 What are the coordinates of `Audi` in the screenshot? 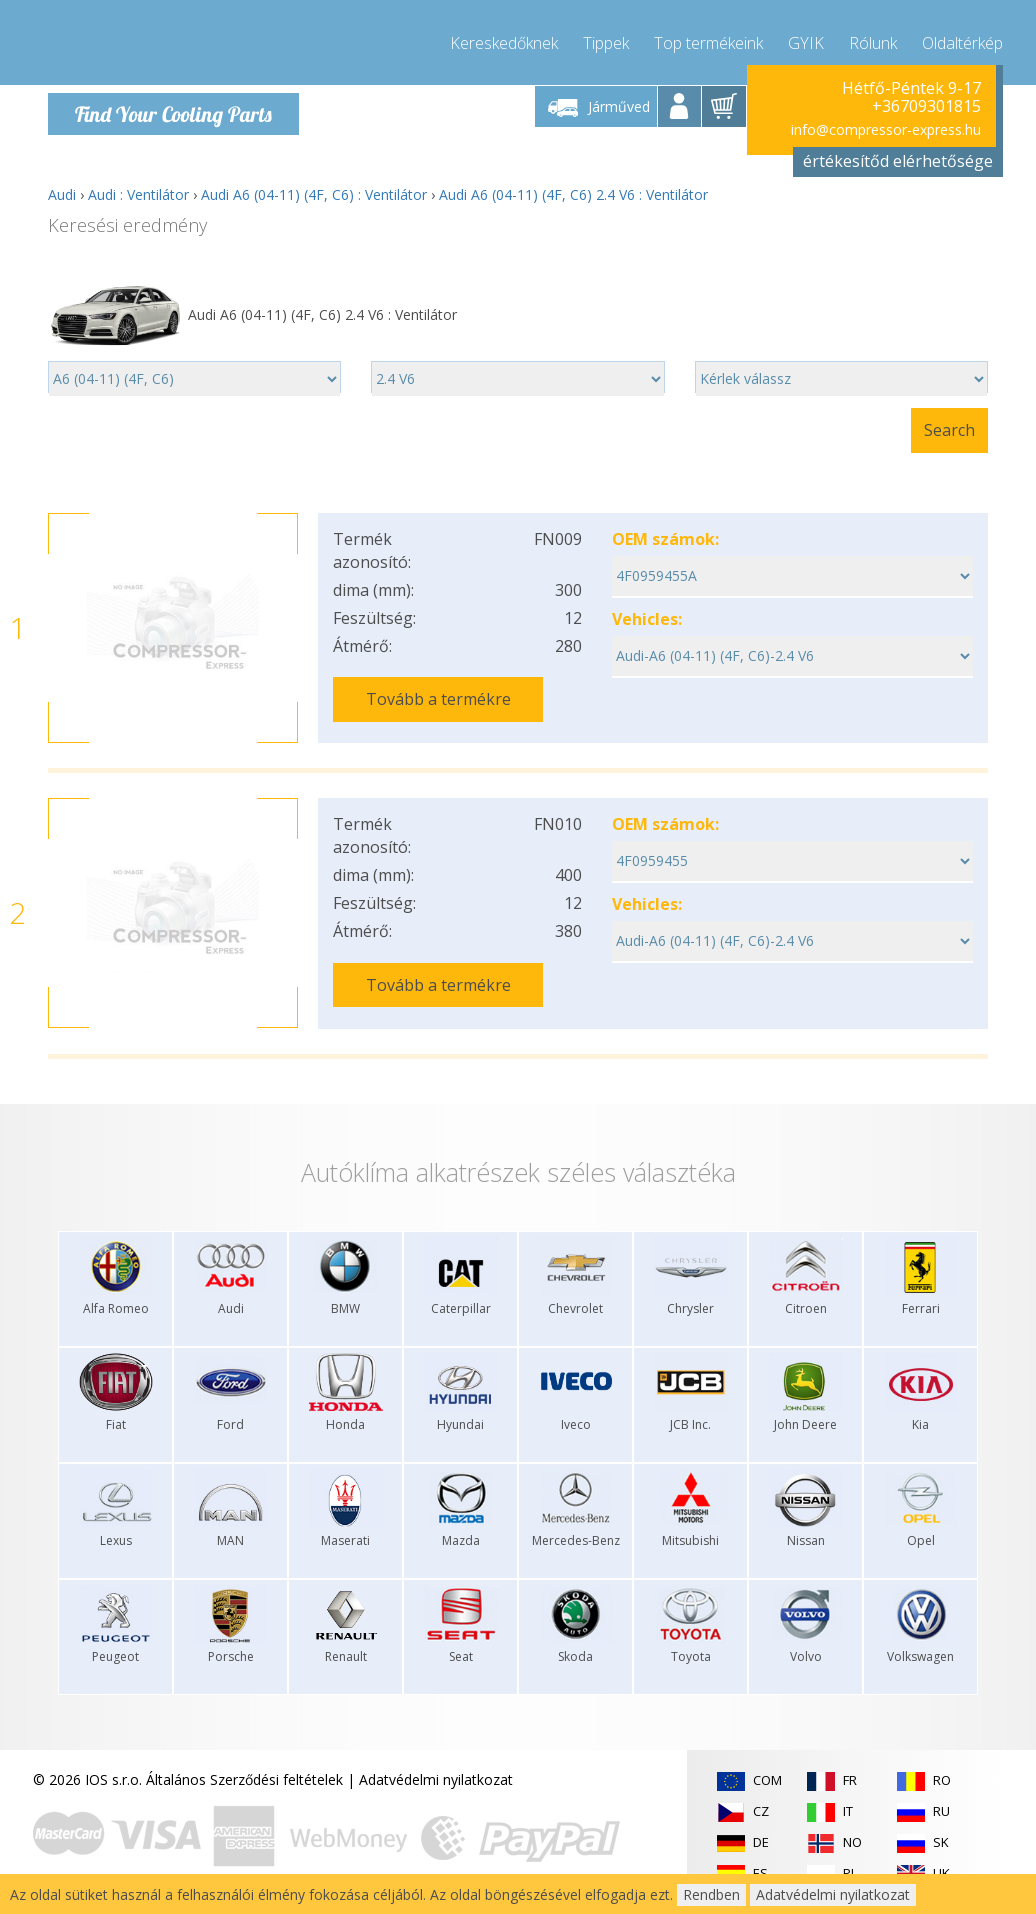 It's located at (62, 194).